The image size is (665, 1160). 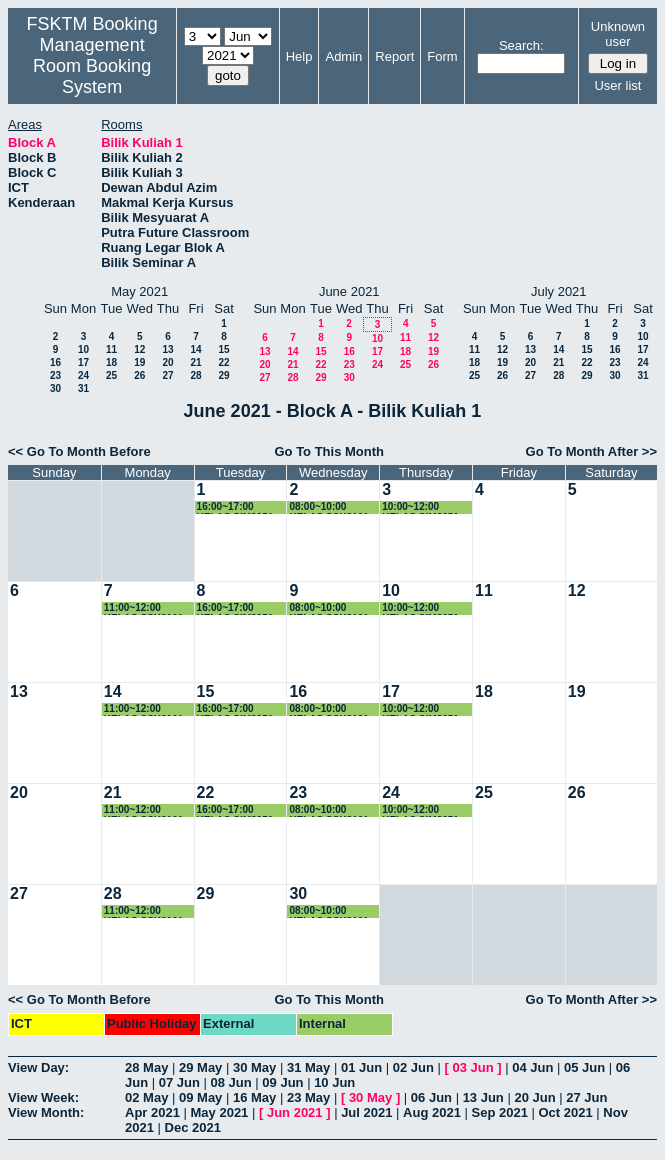 I want to click on Dec 2021, so click(x=193, y=1127).